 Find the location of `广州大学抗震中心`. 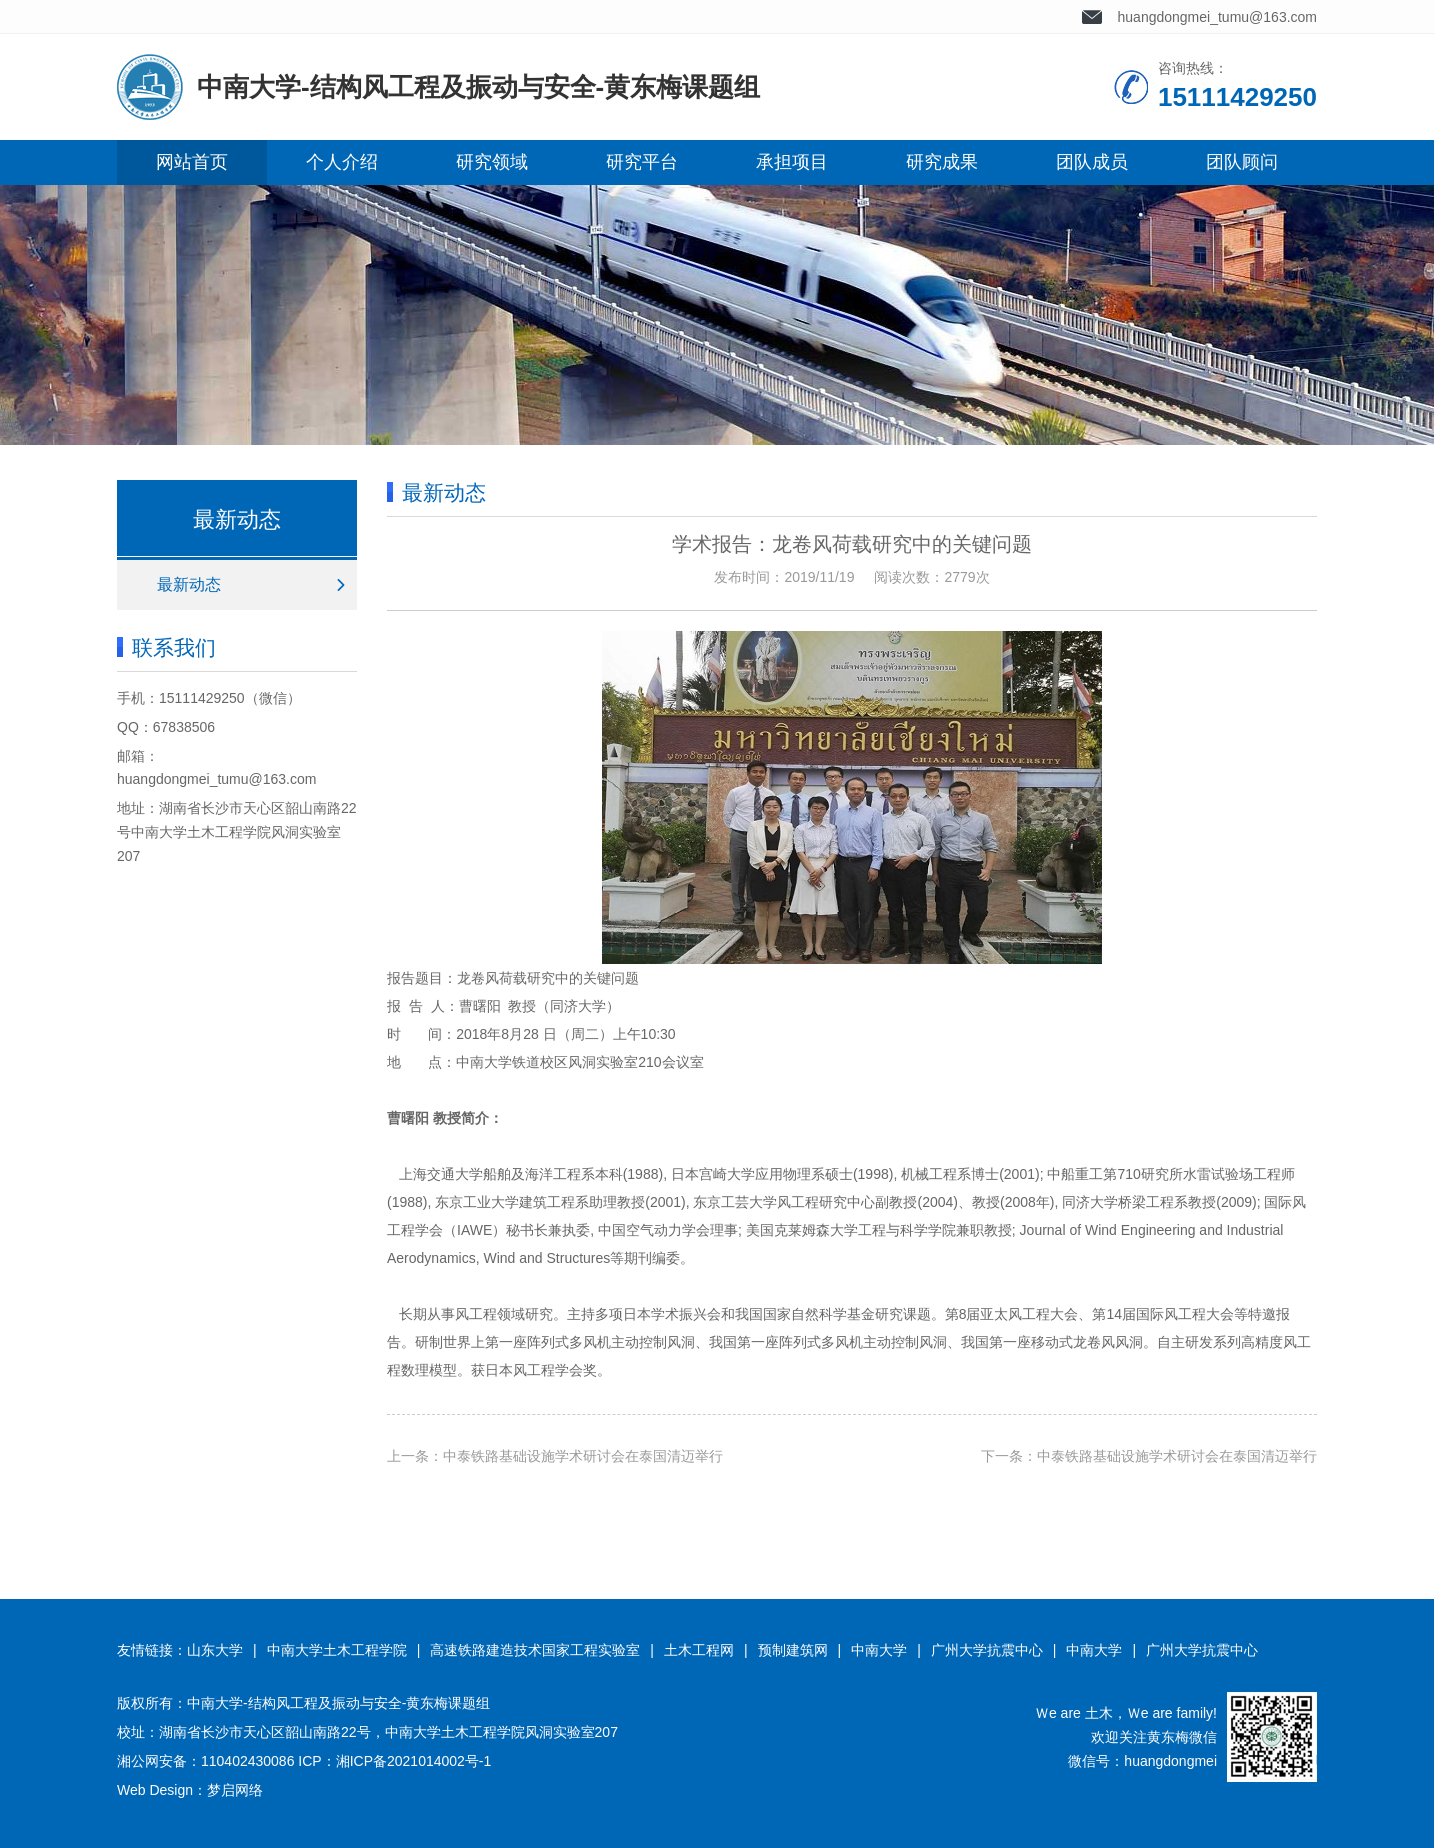

广州大学抗震中心 is located at coordinates (987, 1650).